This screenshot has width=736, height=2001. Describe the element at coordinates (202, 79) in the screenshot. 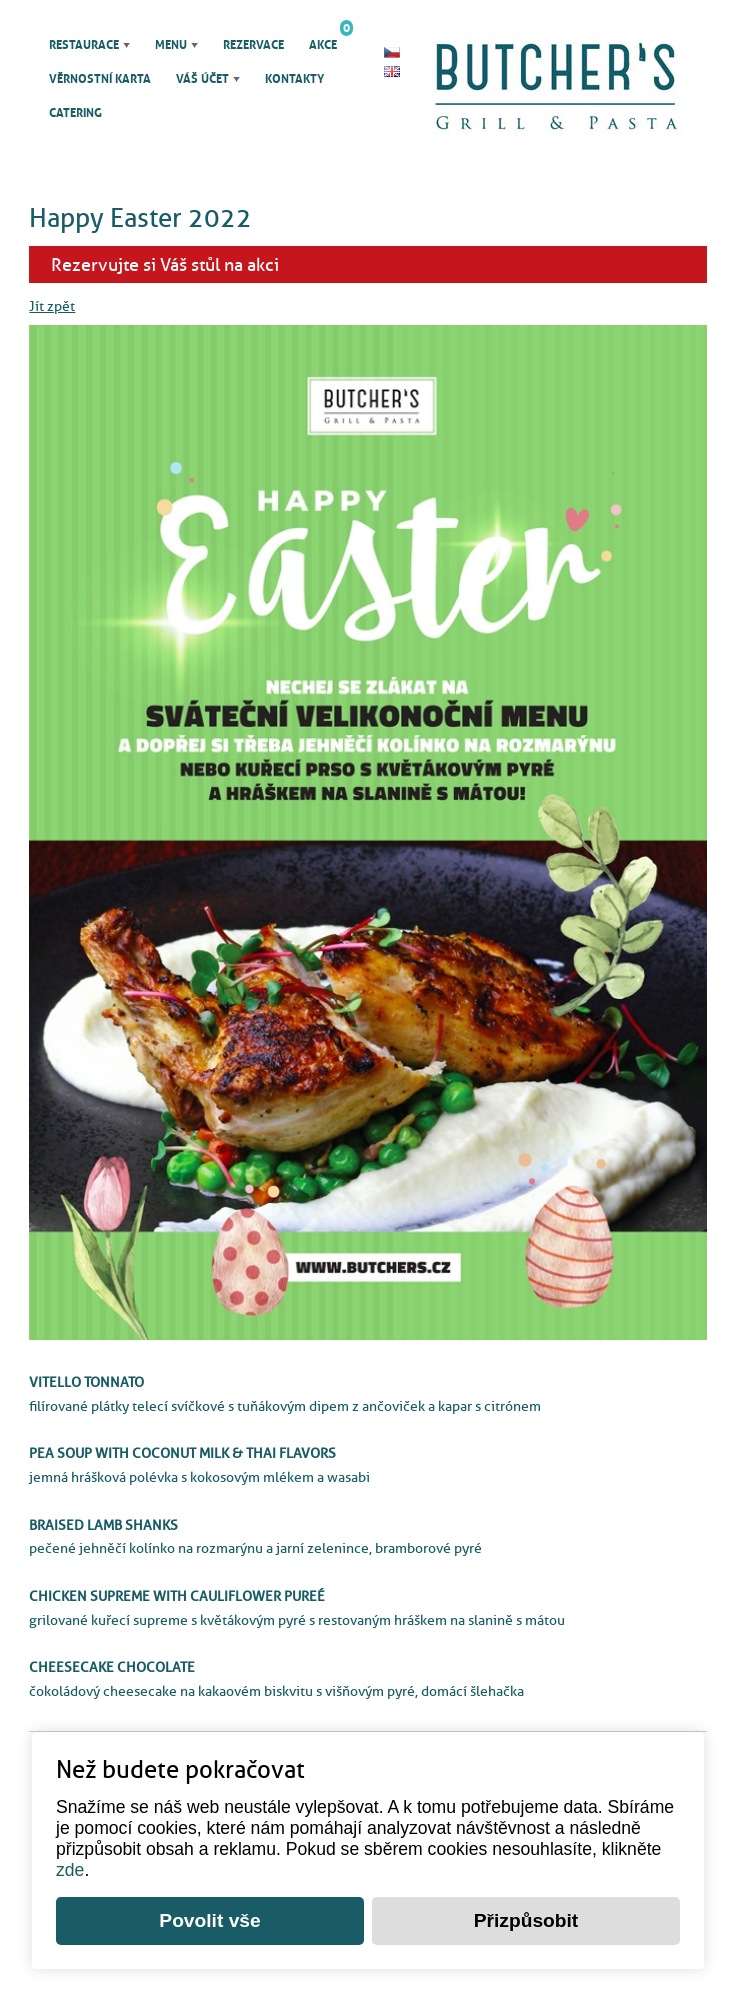

I see `Váš účet` at that location.